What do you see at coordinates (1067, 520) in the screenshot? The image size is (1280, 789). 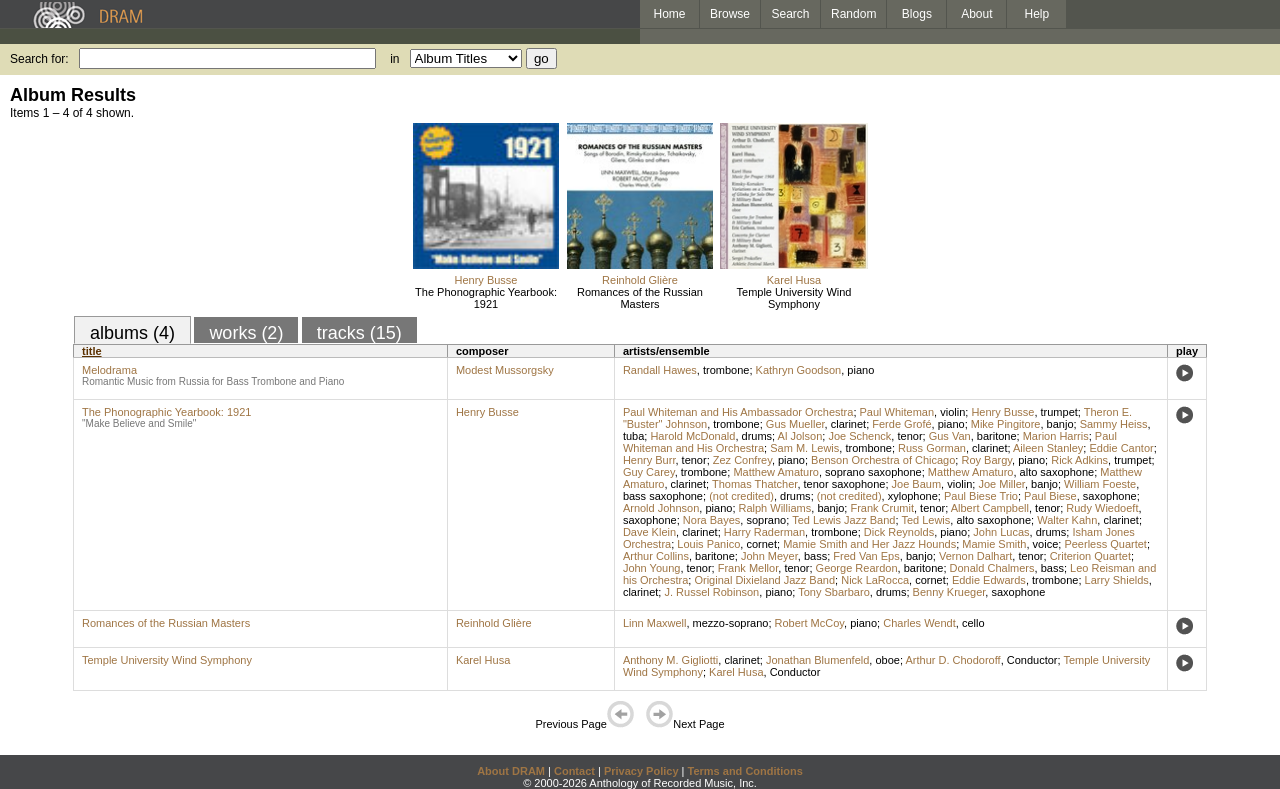 I see `Walter Kahn` at bounding box center [1067, 520].